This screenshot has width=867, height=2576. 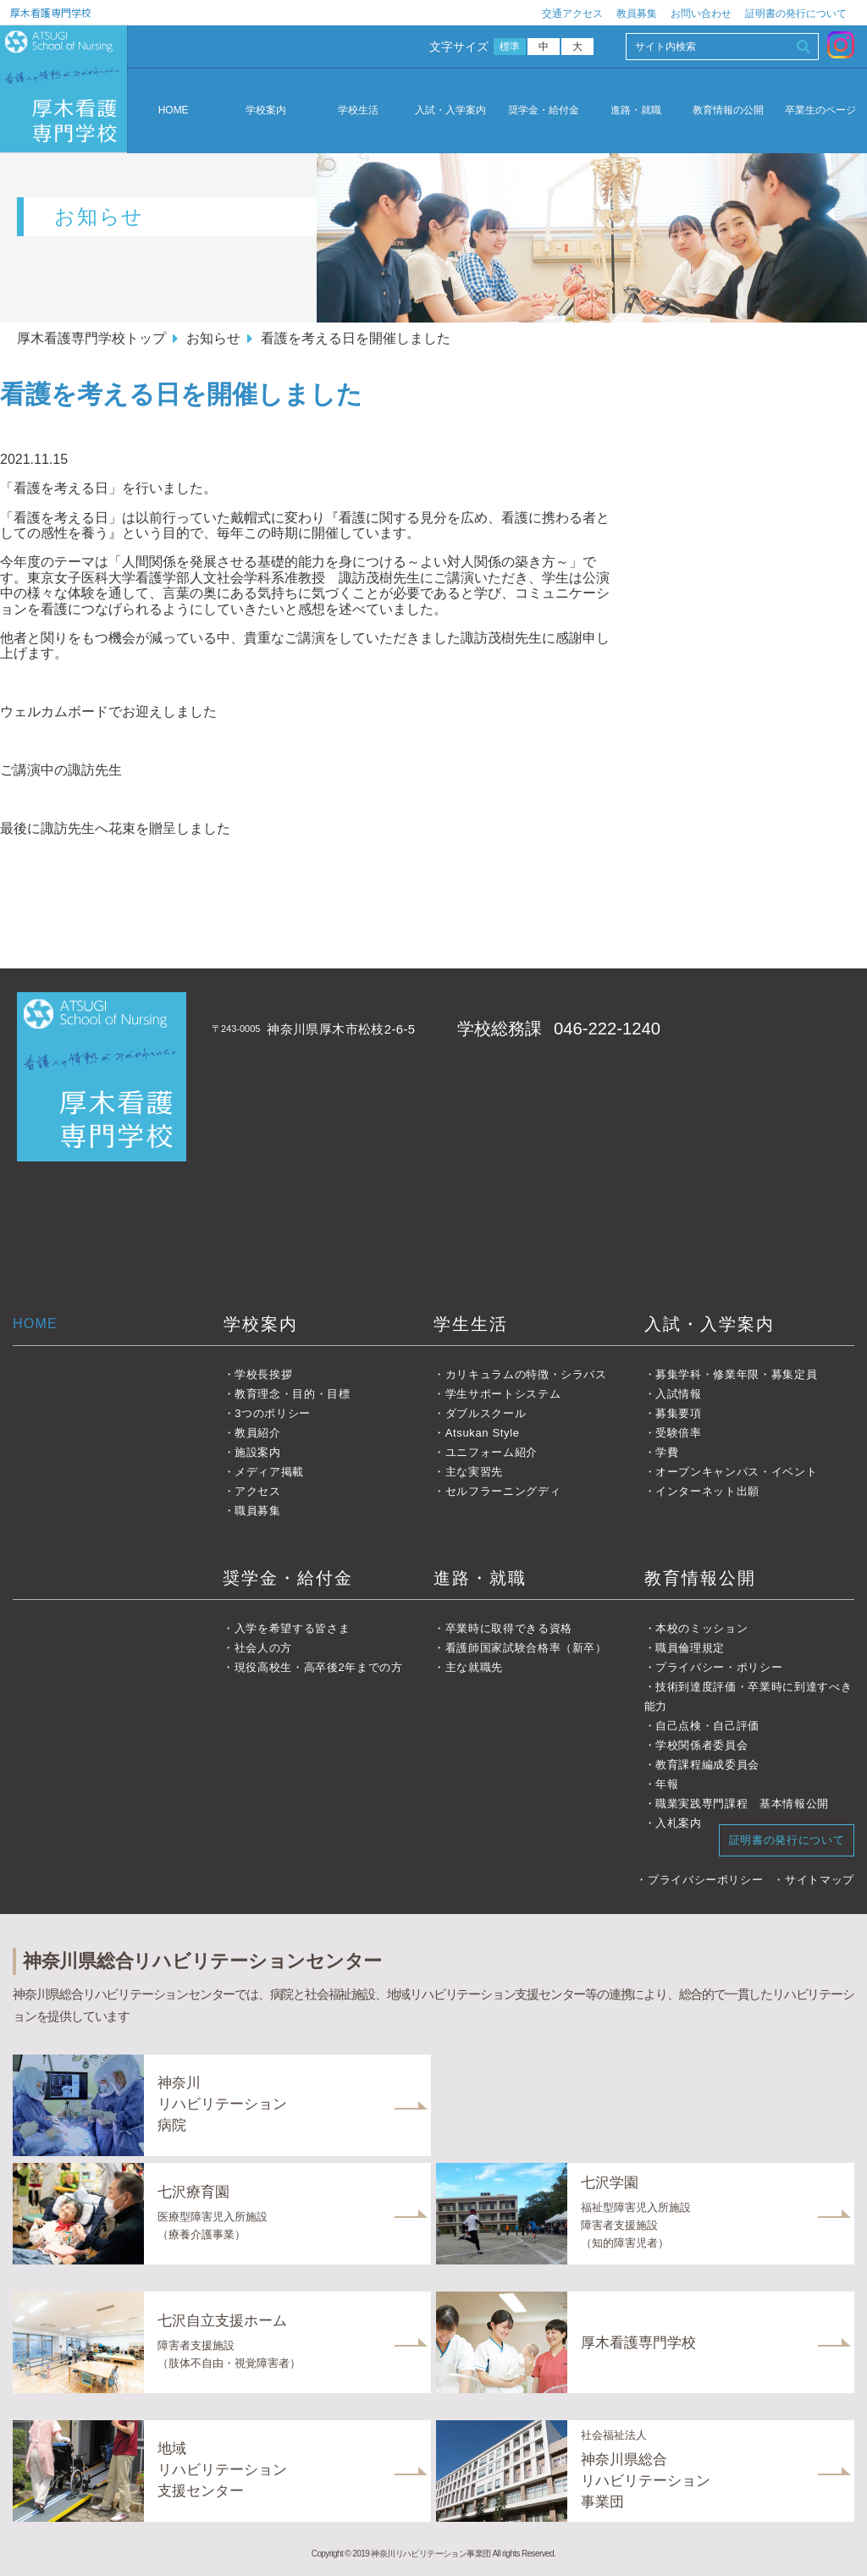 What do you see at coordinates (678, 1413) in the screenshot?
I see `募集要項` at bounding box center [678, 1413].